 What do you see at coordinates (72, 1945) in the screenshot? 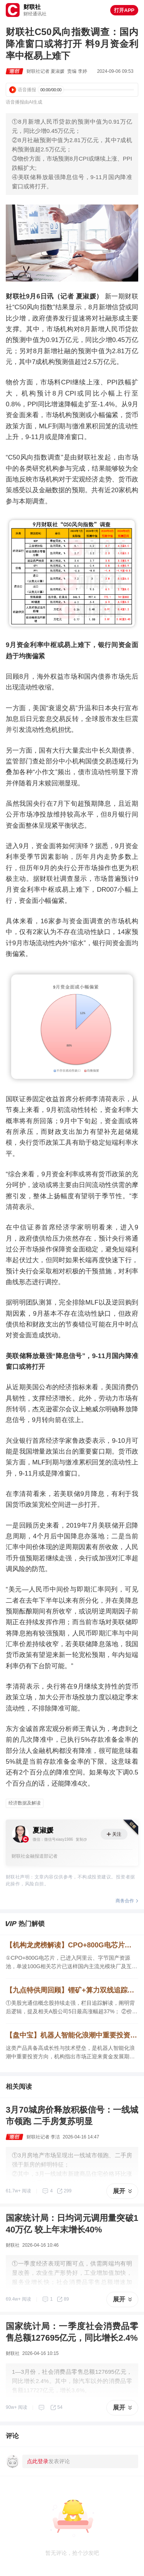
I see `【机构龙虎榜解读】CPO+800G电芯片，已进入阿里云、字节国产资源池，单波100G相关芯片已送样国内主流光模块厂及互联网头部企业，配套400G、800G光模块验证，机构大额净买入这家公司近1亿` at bounding box center [72, 1945].